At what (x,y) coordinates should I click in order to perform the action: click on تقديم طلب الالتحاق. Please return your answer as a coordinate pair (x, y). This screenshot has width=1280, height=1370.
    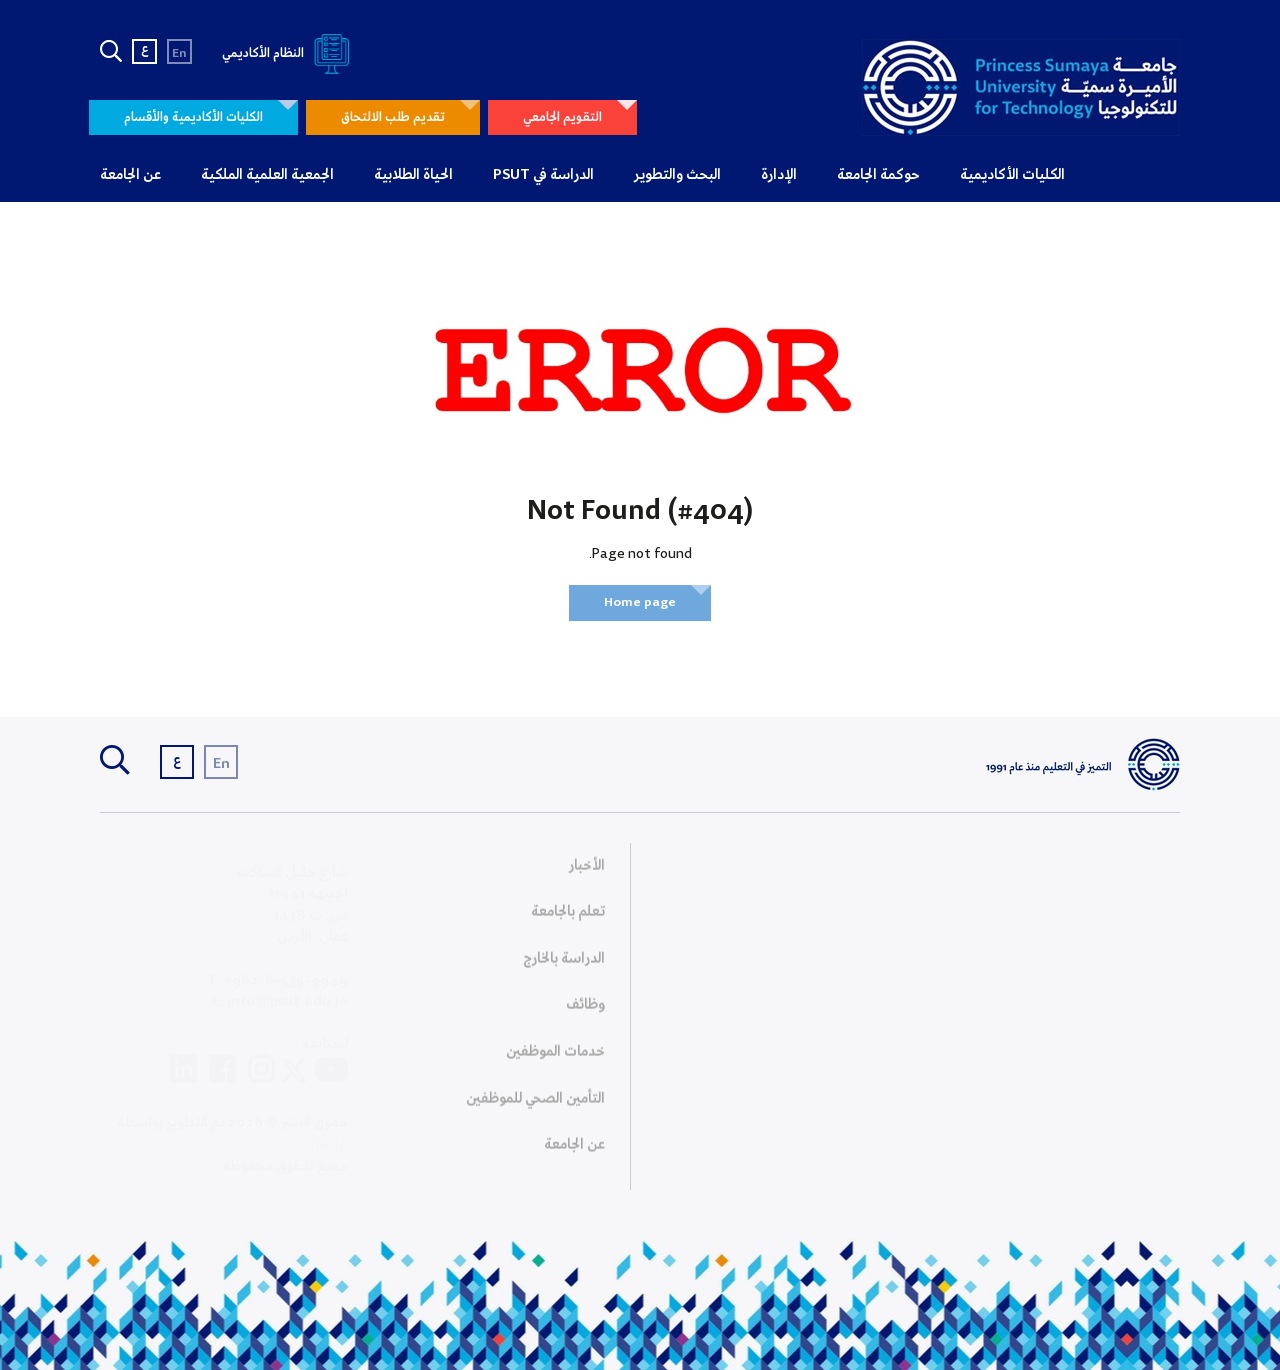
    Looking at the image, I should click on (393, 117).